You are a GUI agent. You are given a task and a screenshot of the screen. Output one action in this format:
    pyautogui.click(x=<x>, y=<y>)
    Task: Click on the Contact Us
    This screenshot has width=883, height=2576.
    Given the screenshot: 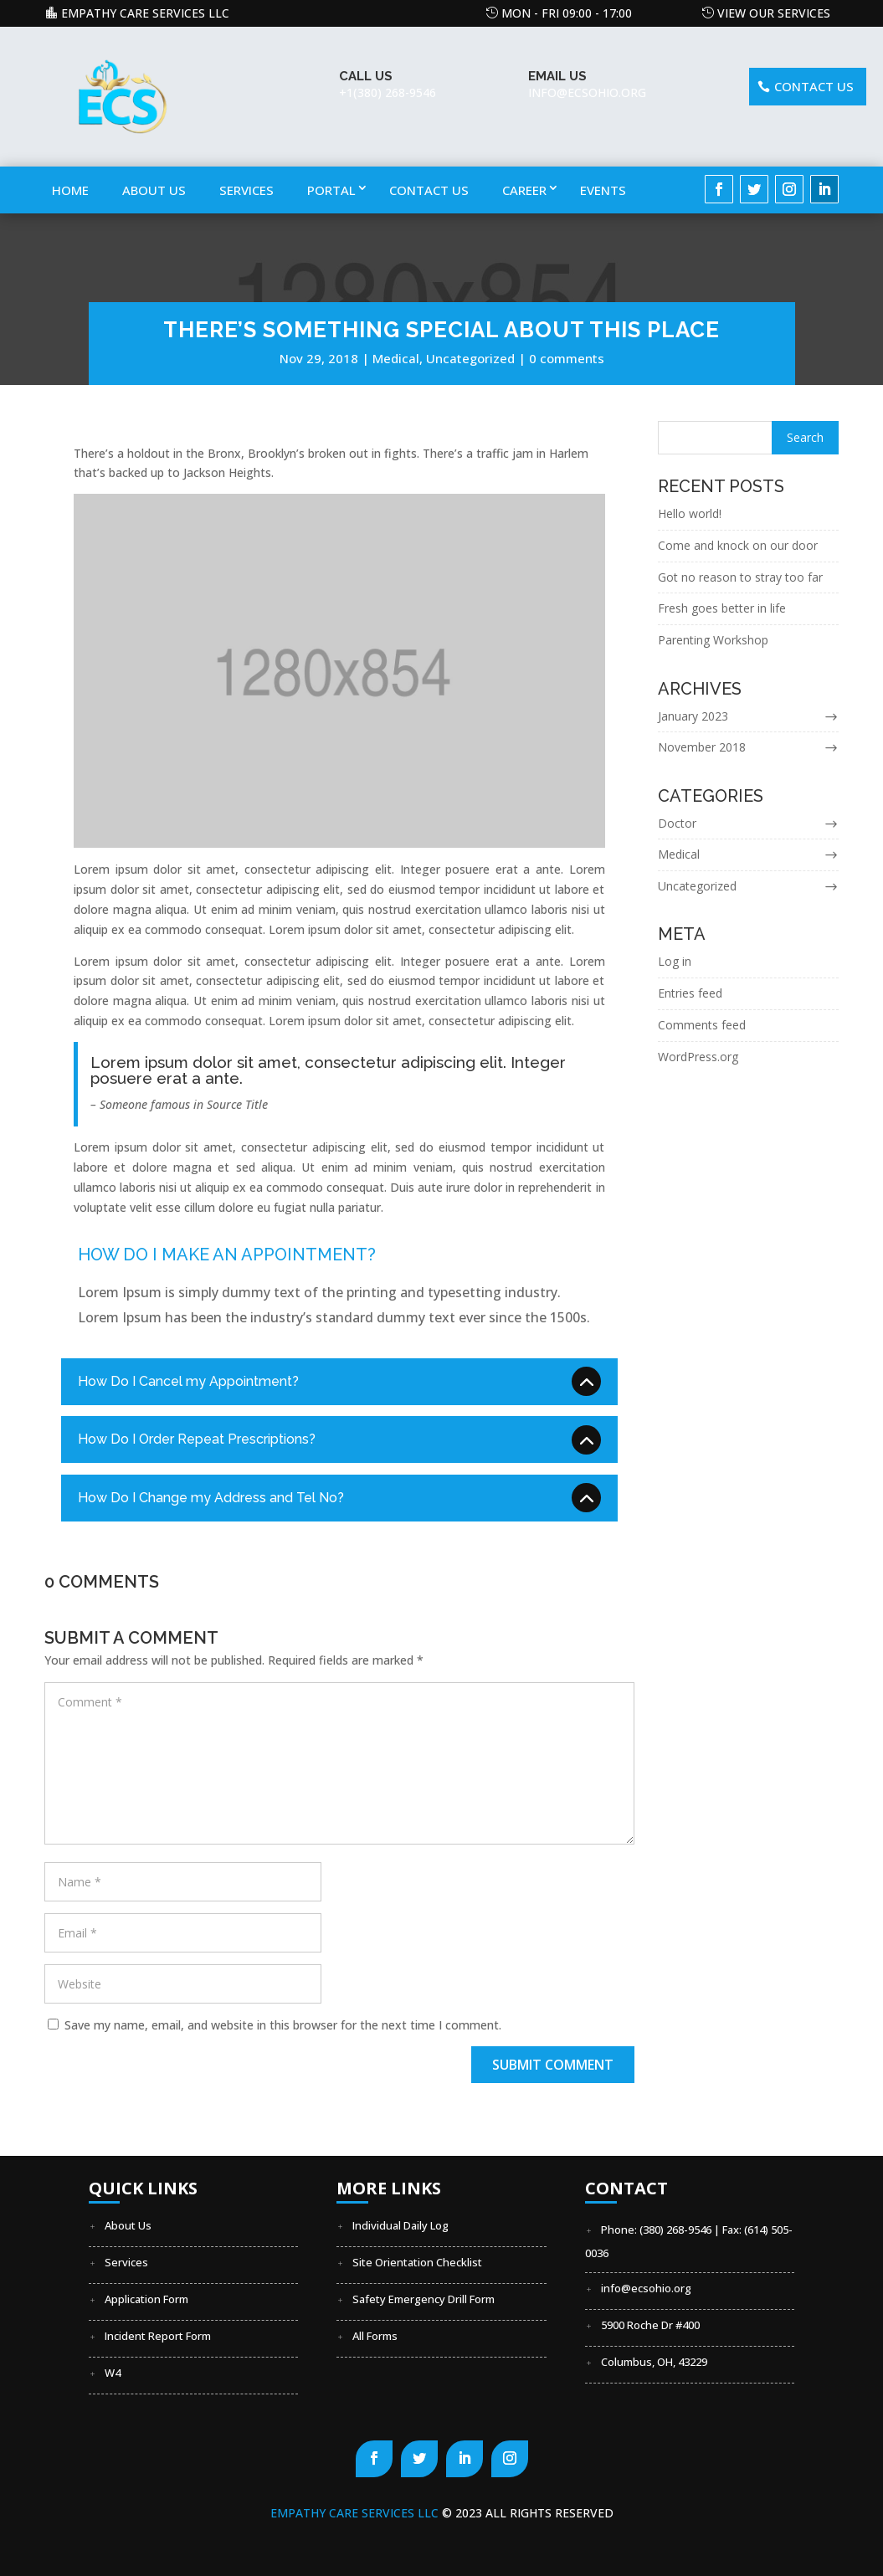 What is the action you would take?
    pyautogui.click(x=429, y=190)
    